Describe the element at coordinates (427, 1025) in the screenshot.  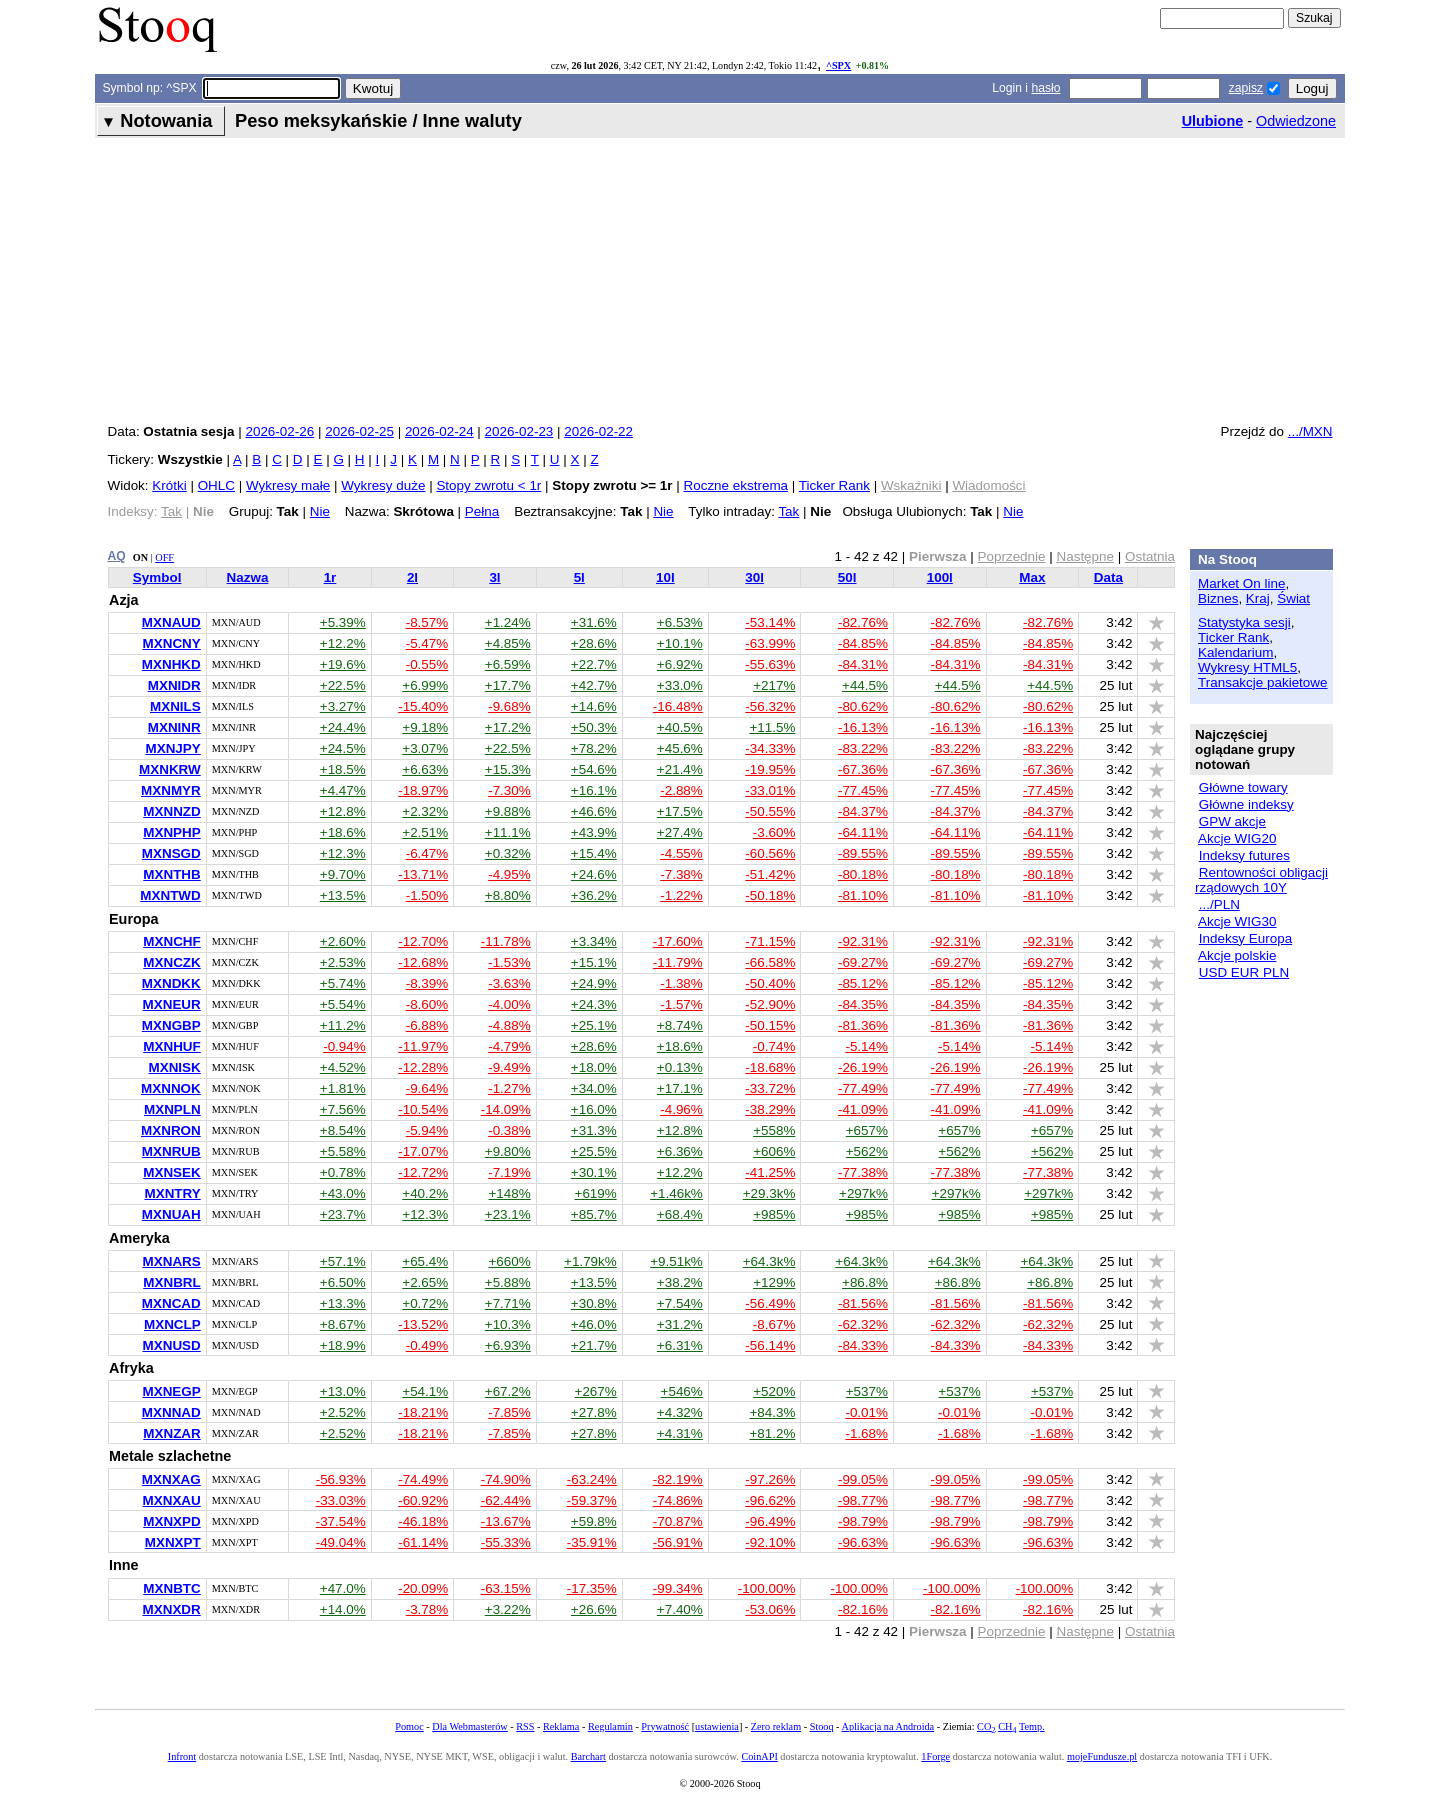
I see `-6.88%` at that location.